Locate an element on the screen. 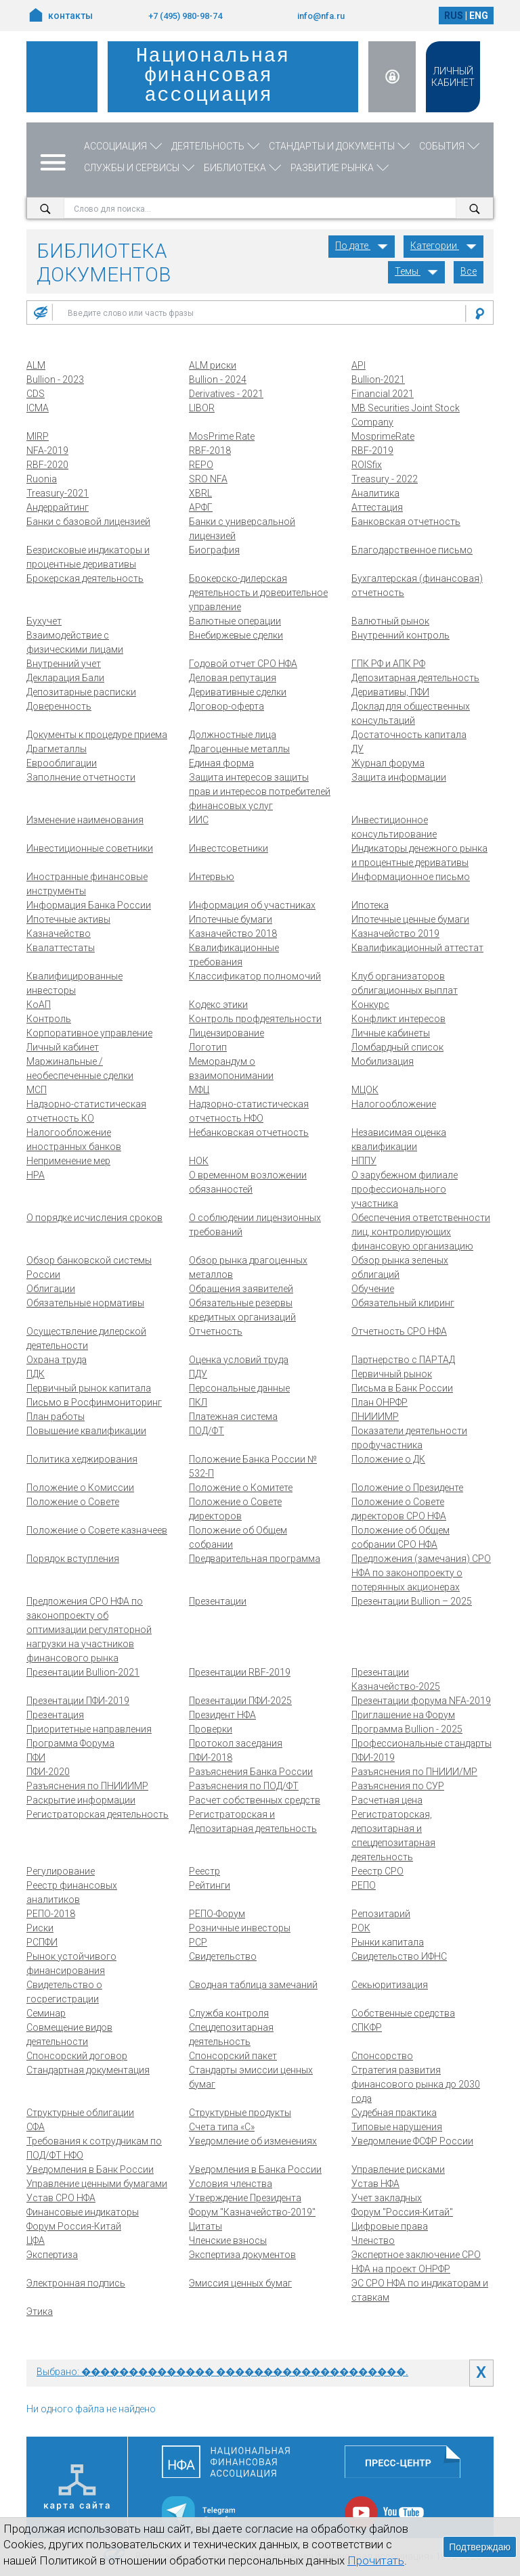 This screenshot has height=2576, width=520. Свидетельство is located at coordinates (223, 1956).